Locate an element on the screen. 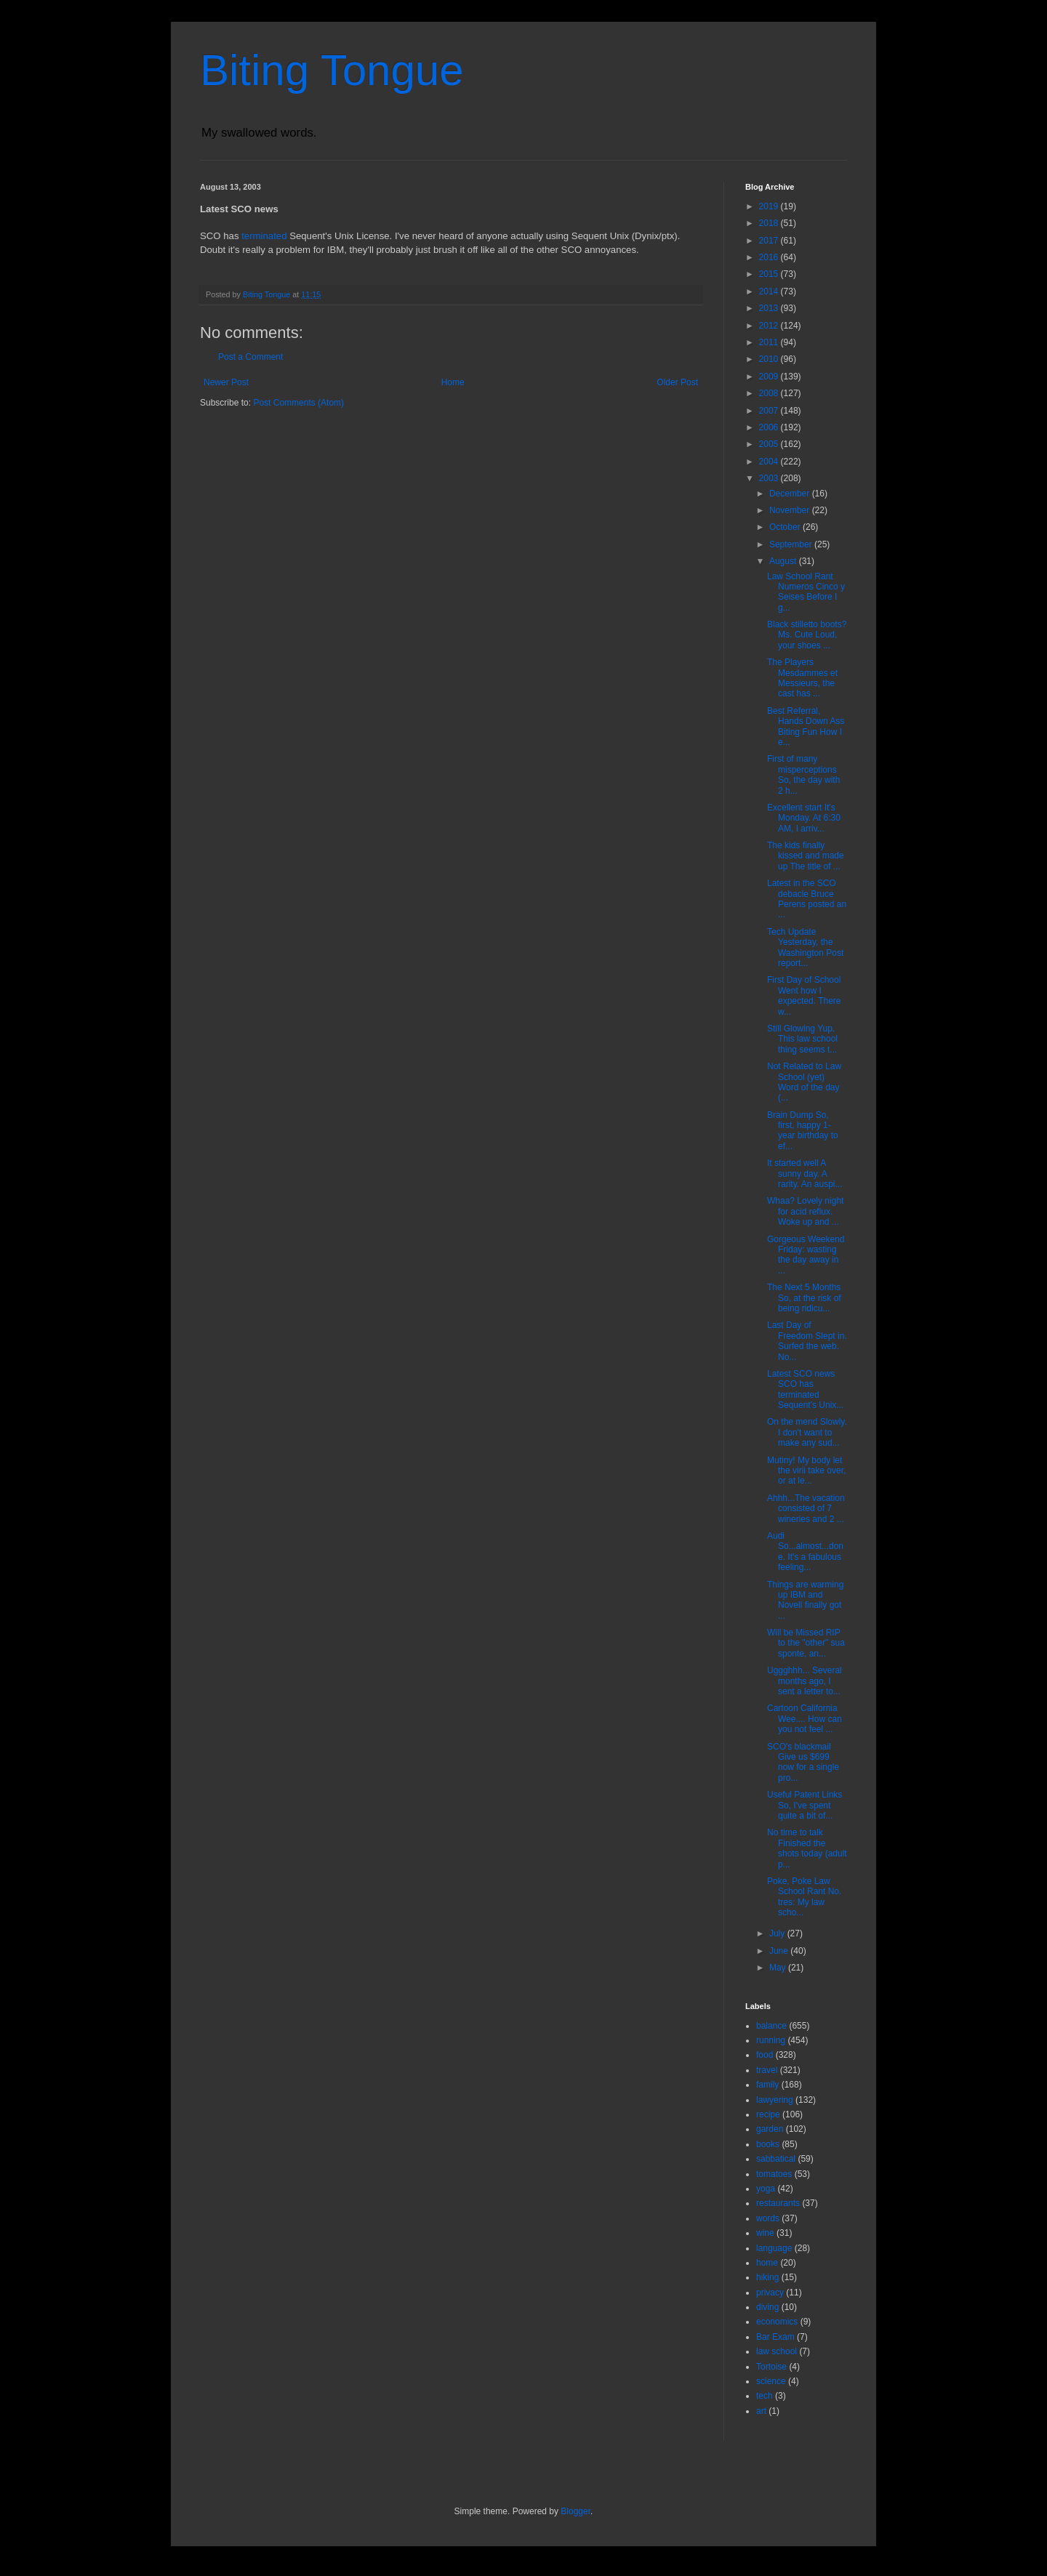  diving is located at coordinates (767, 2307).